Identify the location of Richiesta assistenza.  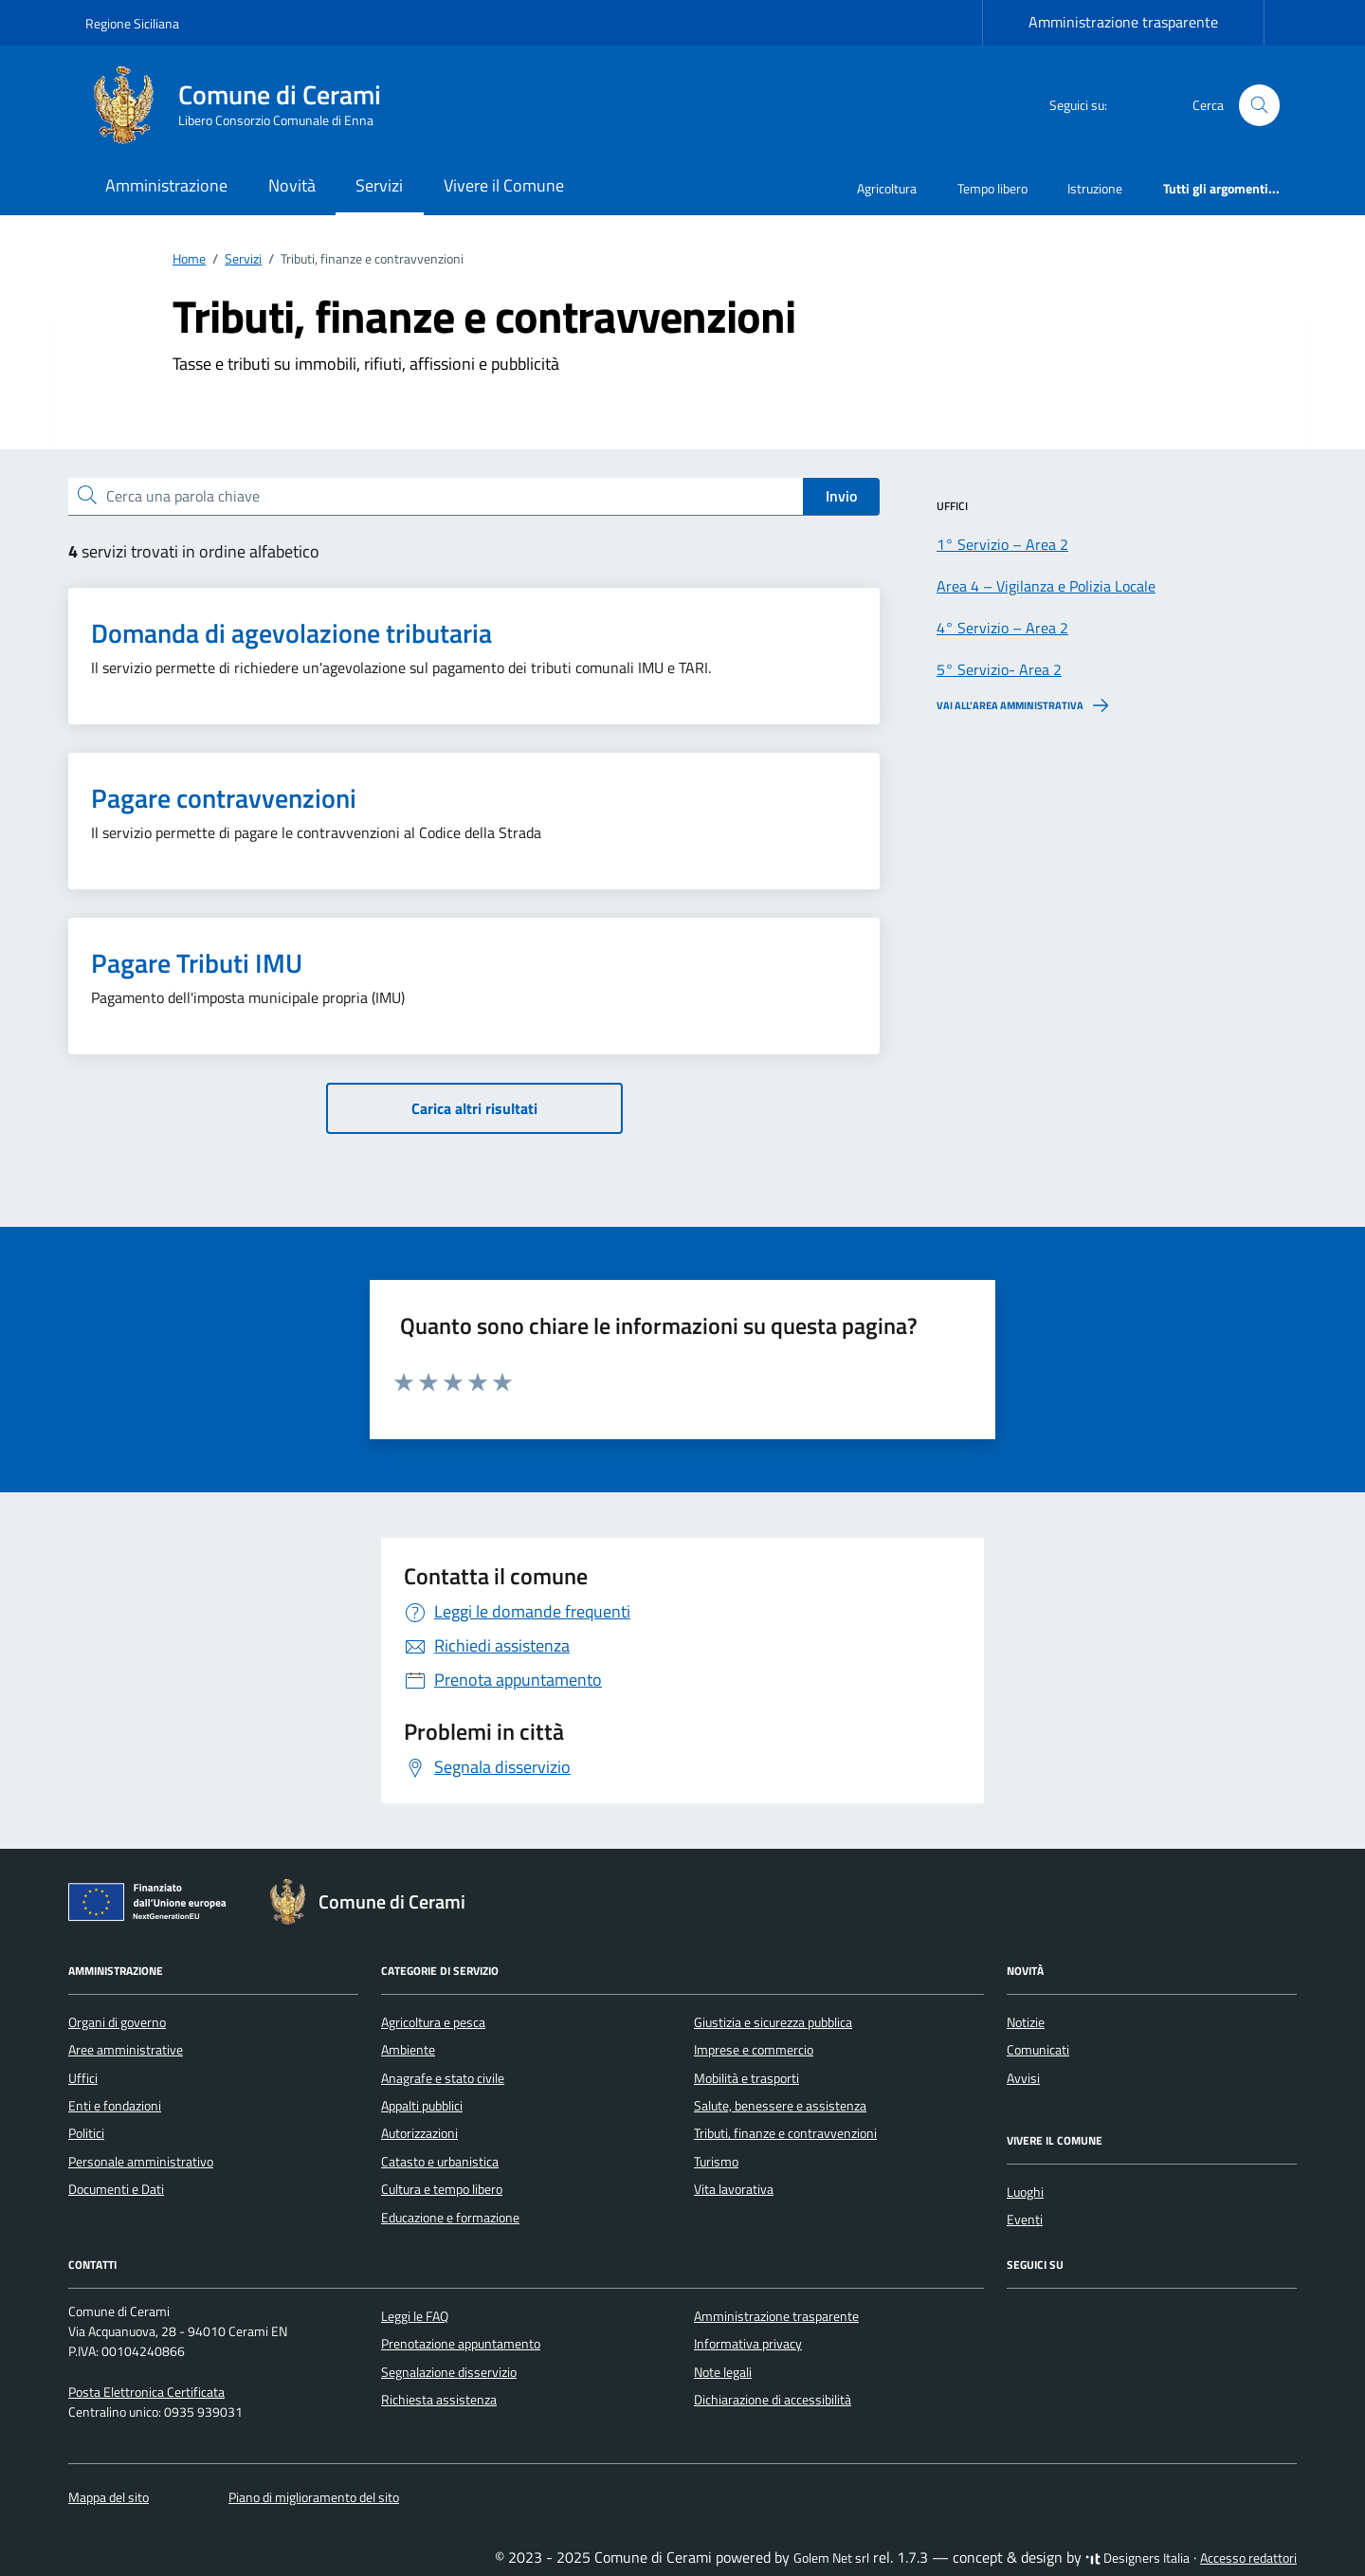
(439, 2399).